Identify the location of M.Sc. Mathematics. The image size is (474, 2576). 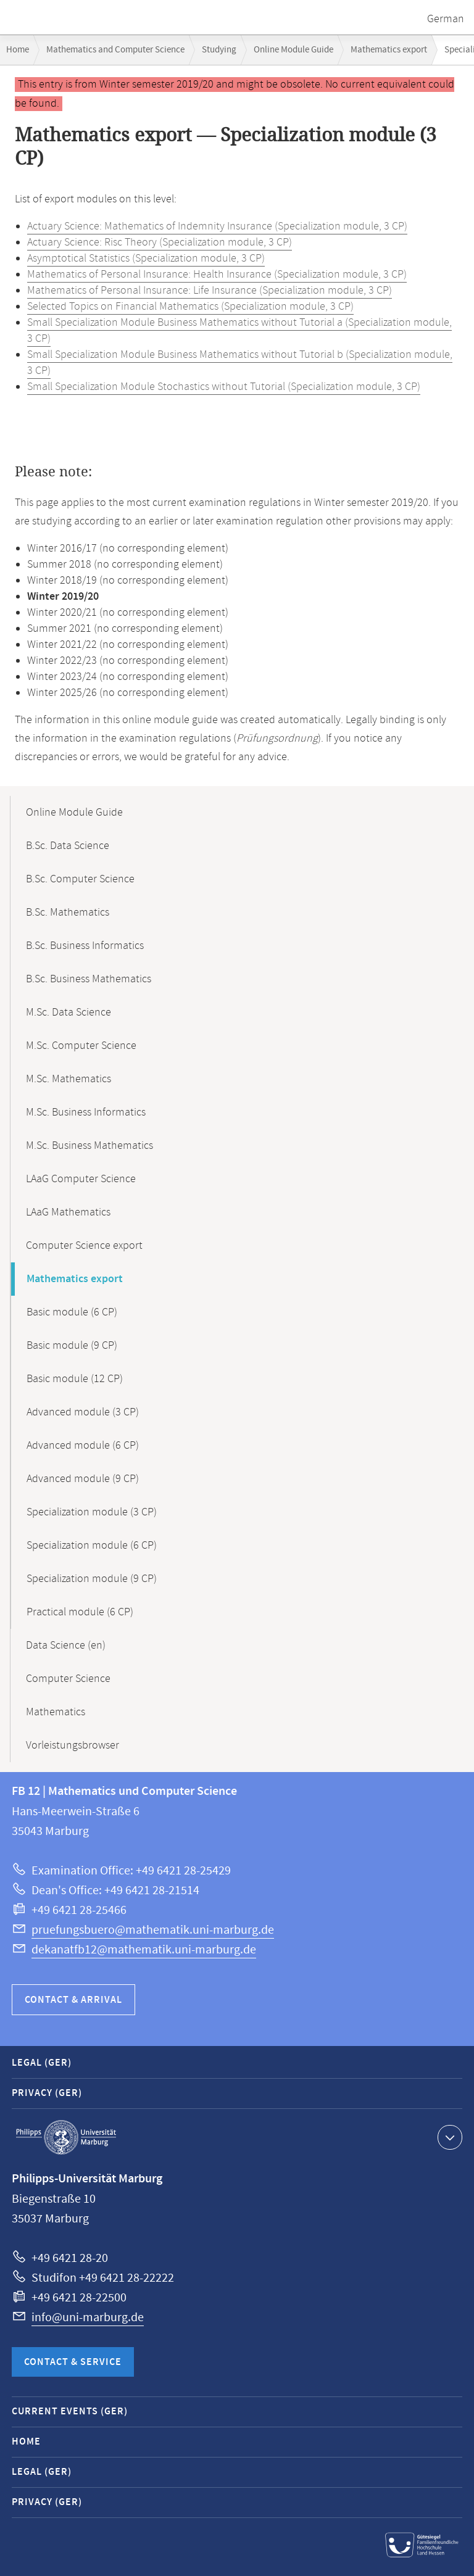
(68, 1079).